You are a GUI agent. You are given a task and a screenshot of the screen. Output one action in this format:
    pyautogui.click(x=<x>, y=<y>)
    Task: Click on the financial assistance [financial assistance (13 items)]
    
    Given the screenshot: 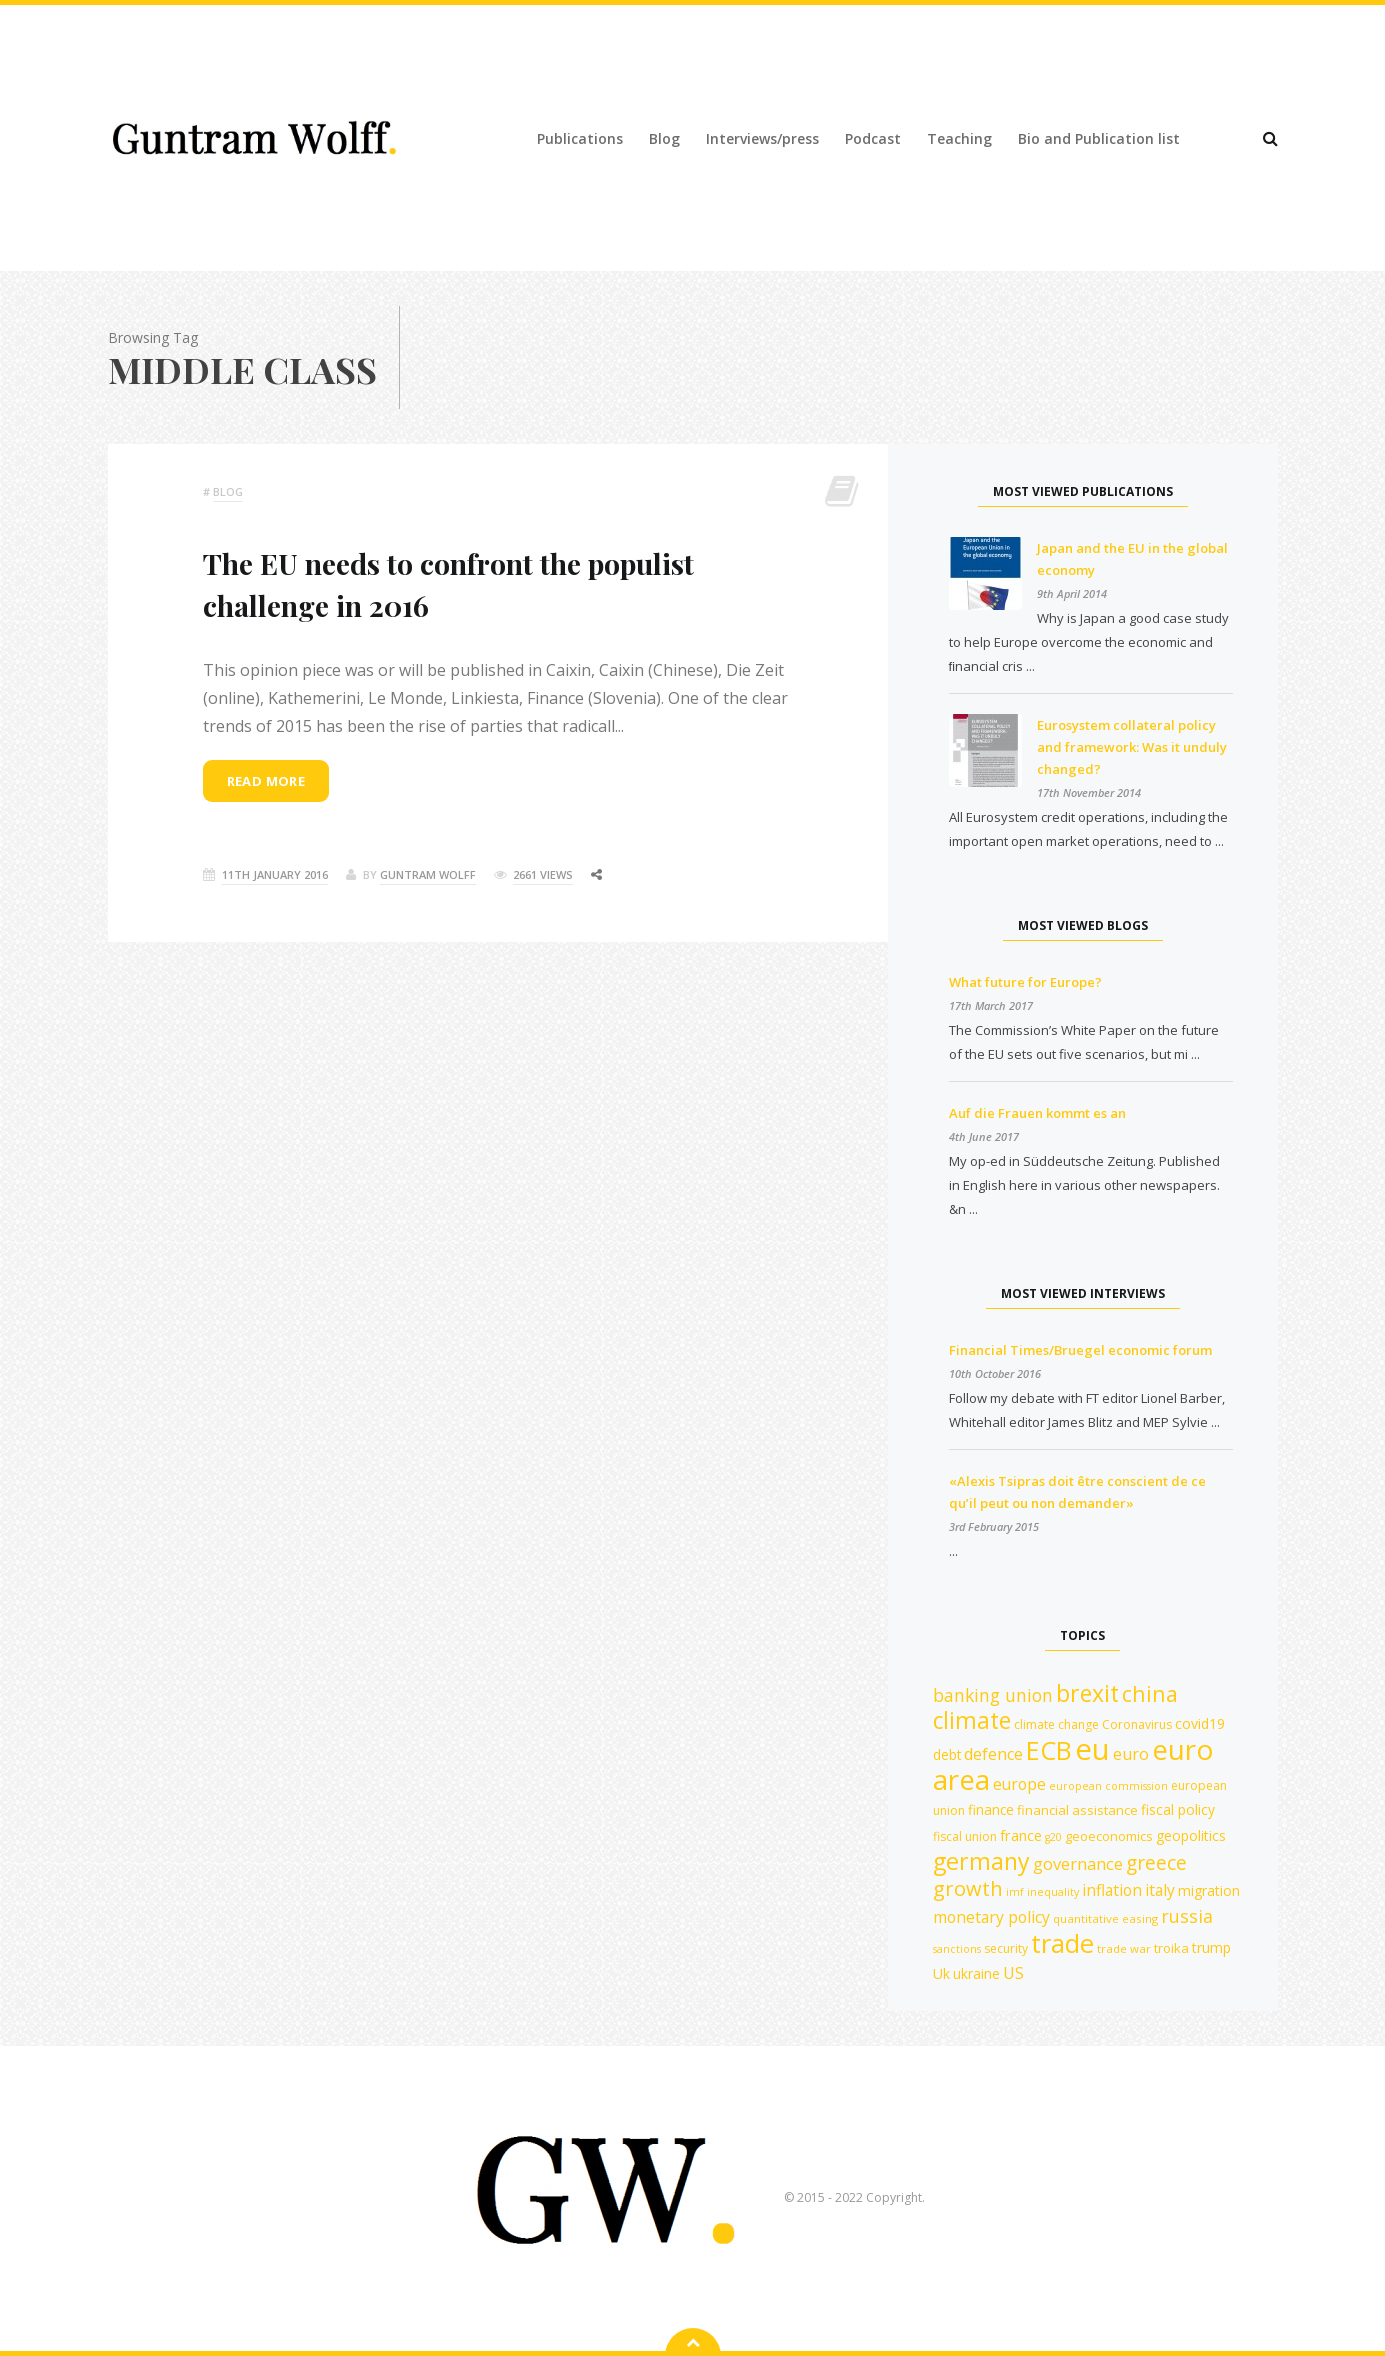 What is the action you would take?
    pyautogui.click(x=1077, y=1810)
    